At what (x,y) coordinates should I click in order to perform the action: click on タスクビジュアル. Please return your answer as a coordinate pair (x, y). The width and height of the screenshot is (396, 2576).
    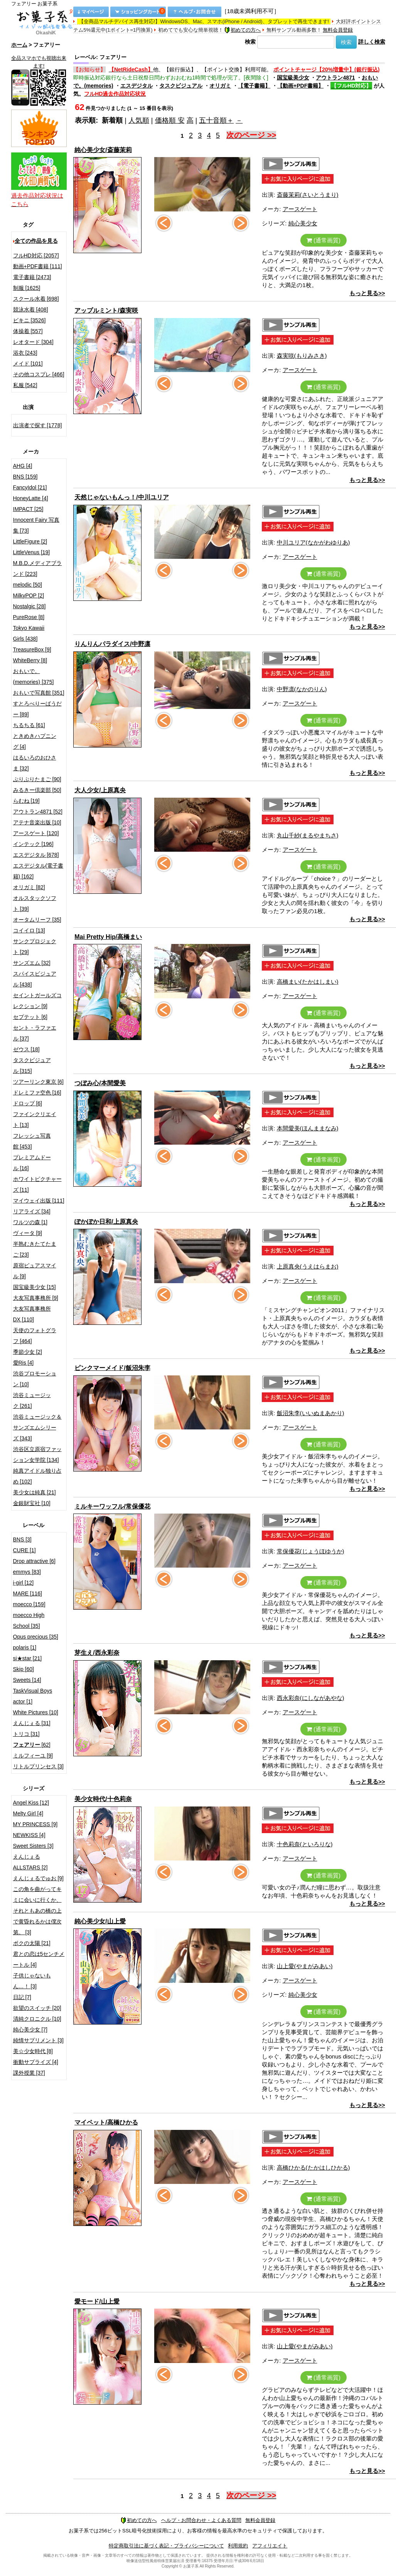
    Looking at the image, I should click on (180, 86).